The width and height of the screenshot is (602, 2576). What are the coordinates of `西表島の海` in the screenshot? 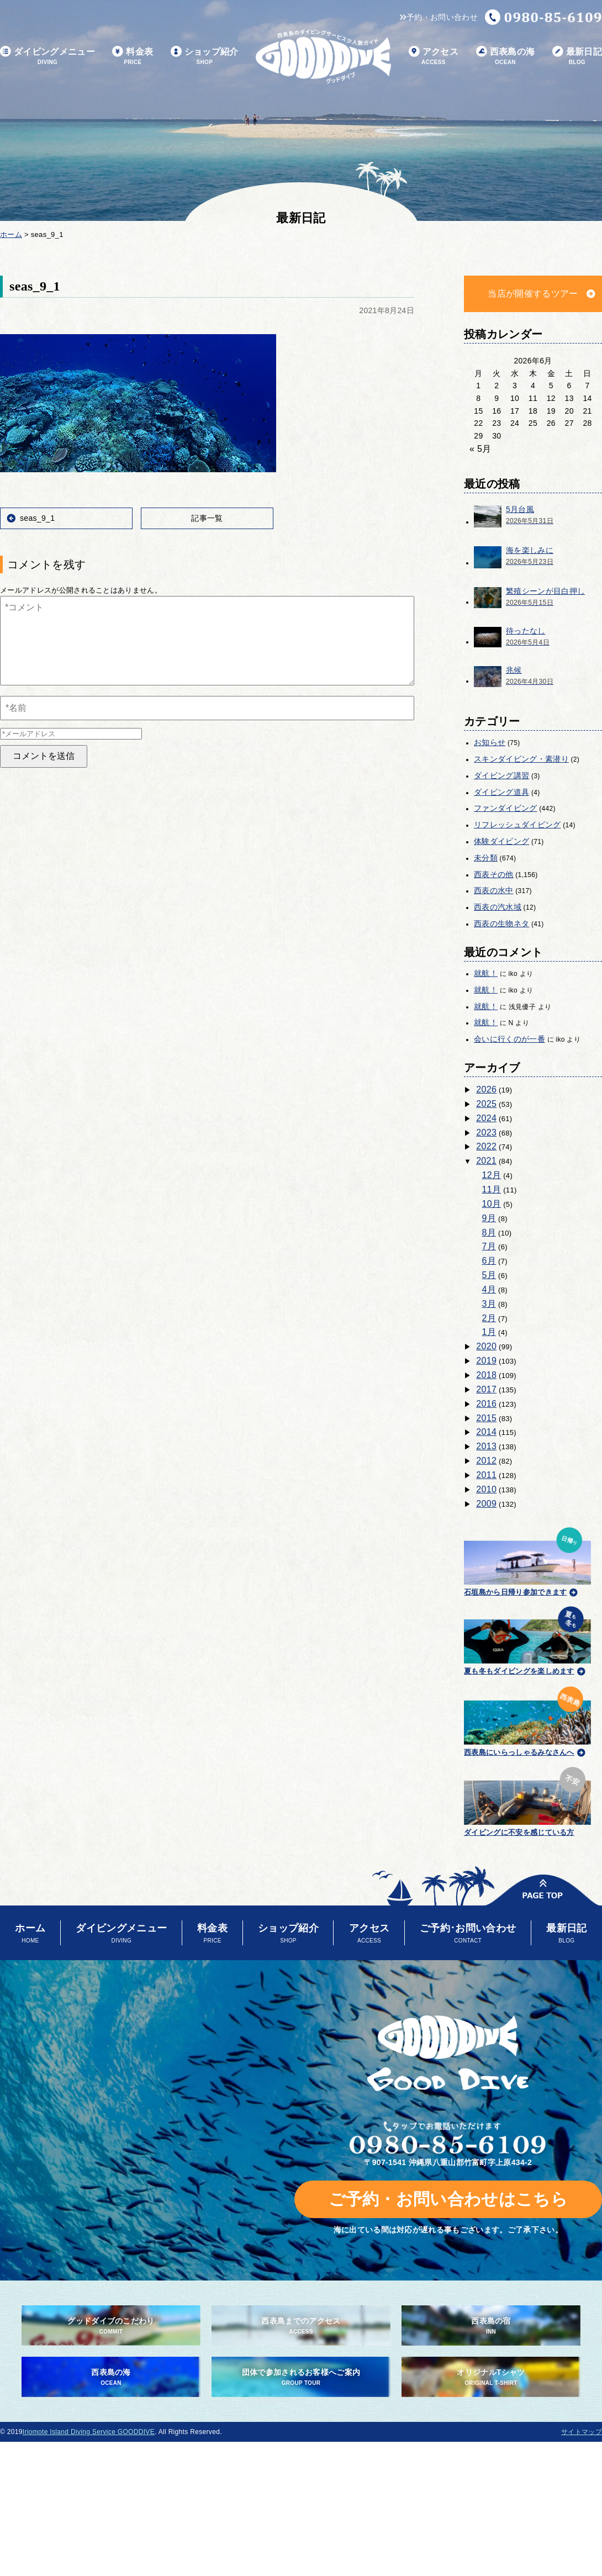 It's located at (505, 56).